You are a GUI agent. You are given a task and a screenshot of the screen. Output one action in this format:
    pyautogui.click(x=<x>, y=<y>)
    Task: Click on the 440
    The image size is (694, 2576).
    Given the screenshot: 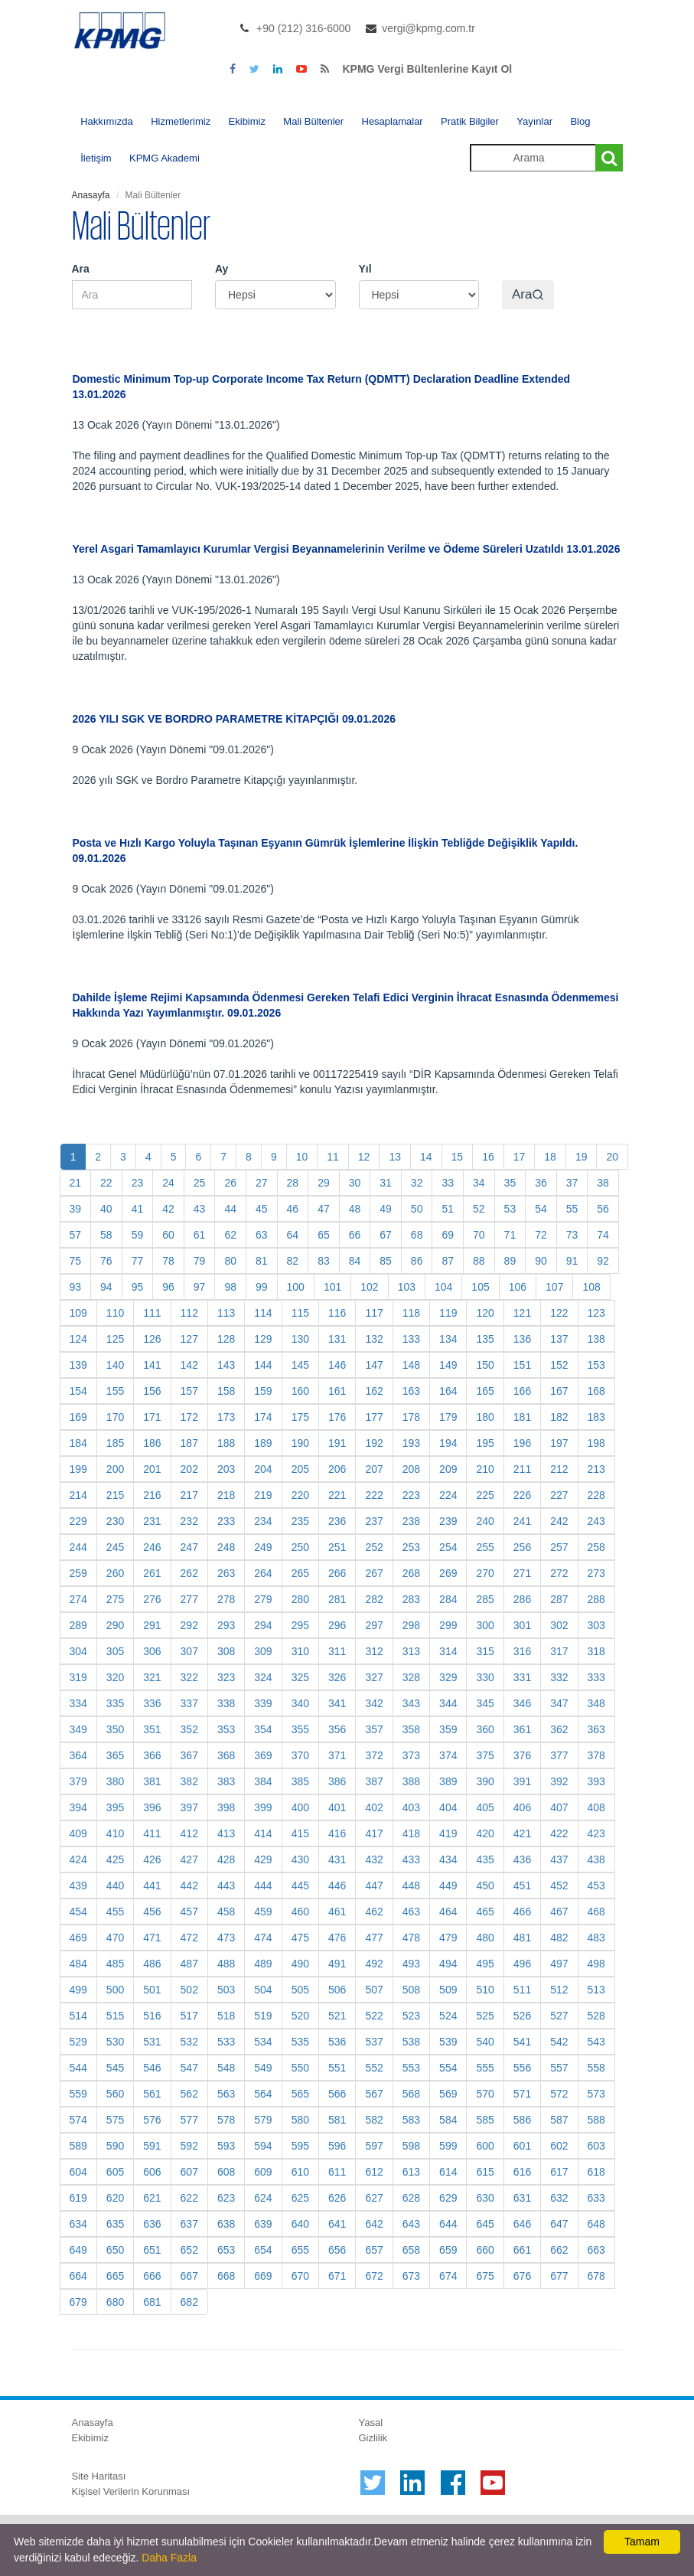 What is the action you would take?
    pyautogui.click(x=115, y=1885)
    